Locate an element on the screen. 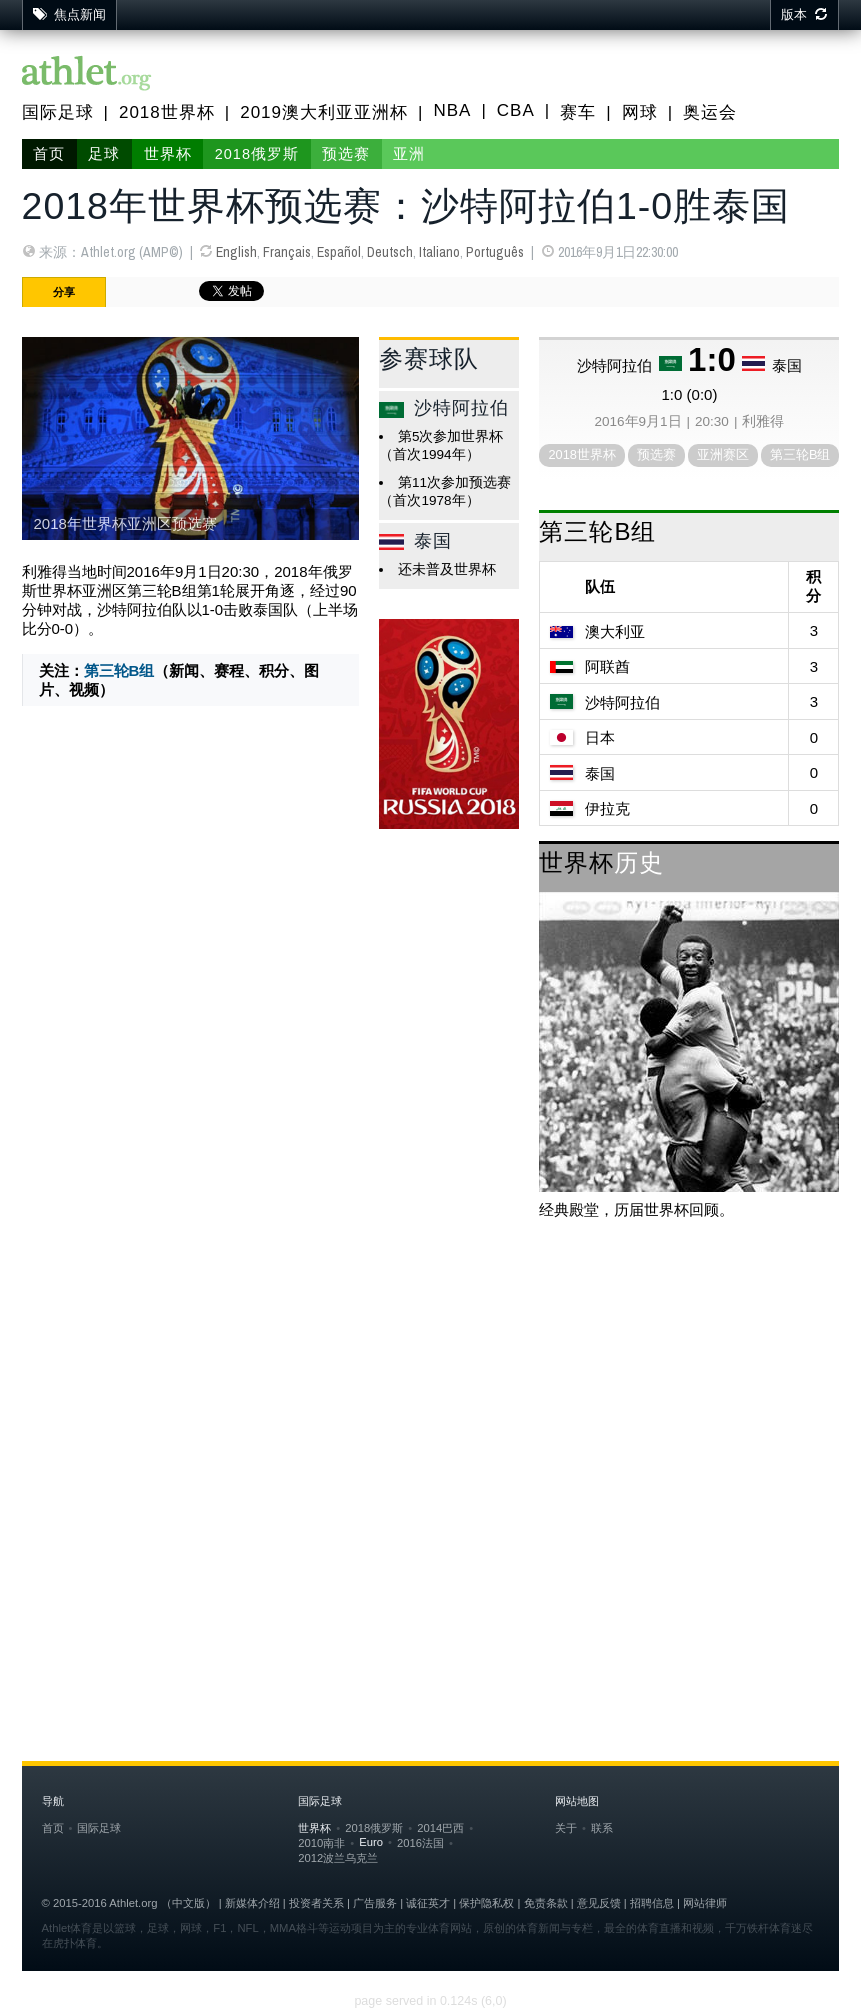 The image size is (861, 2008). Español is located at coordinates (339, 252).